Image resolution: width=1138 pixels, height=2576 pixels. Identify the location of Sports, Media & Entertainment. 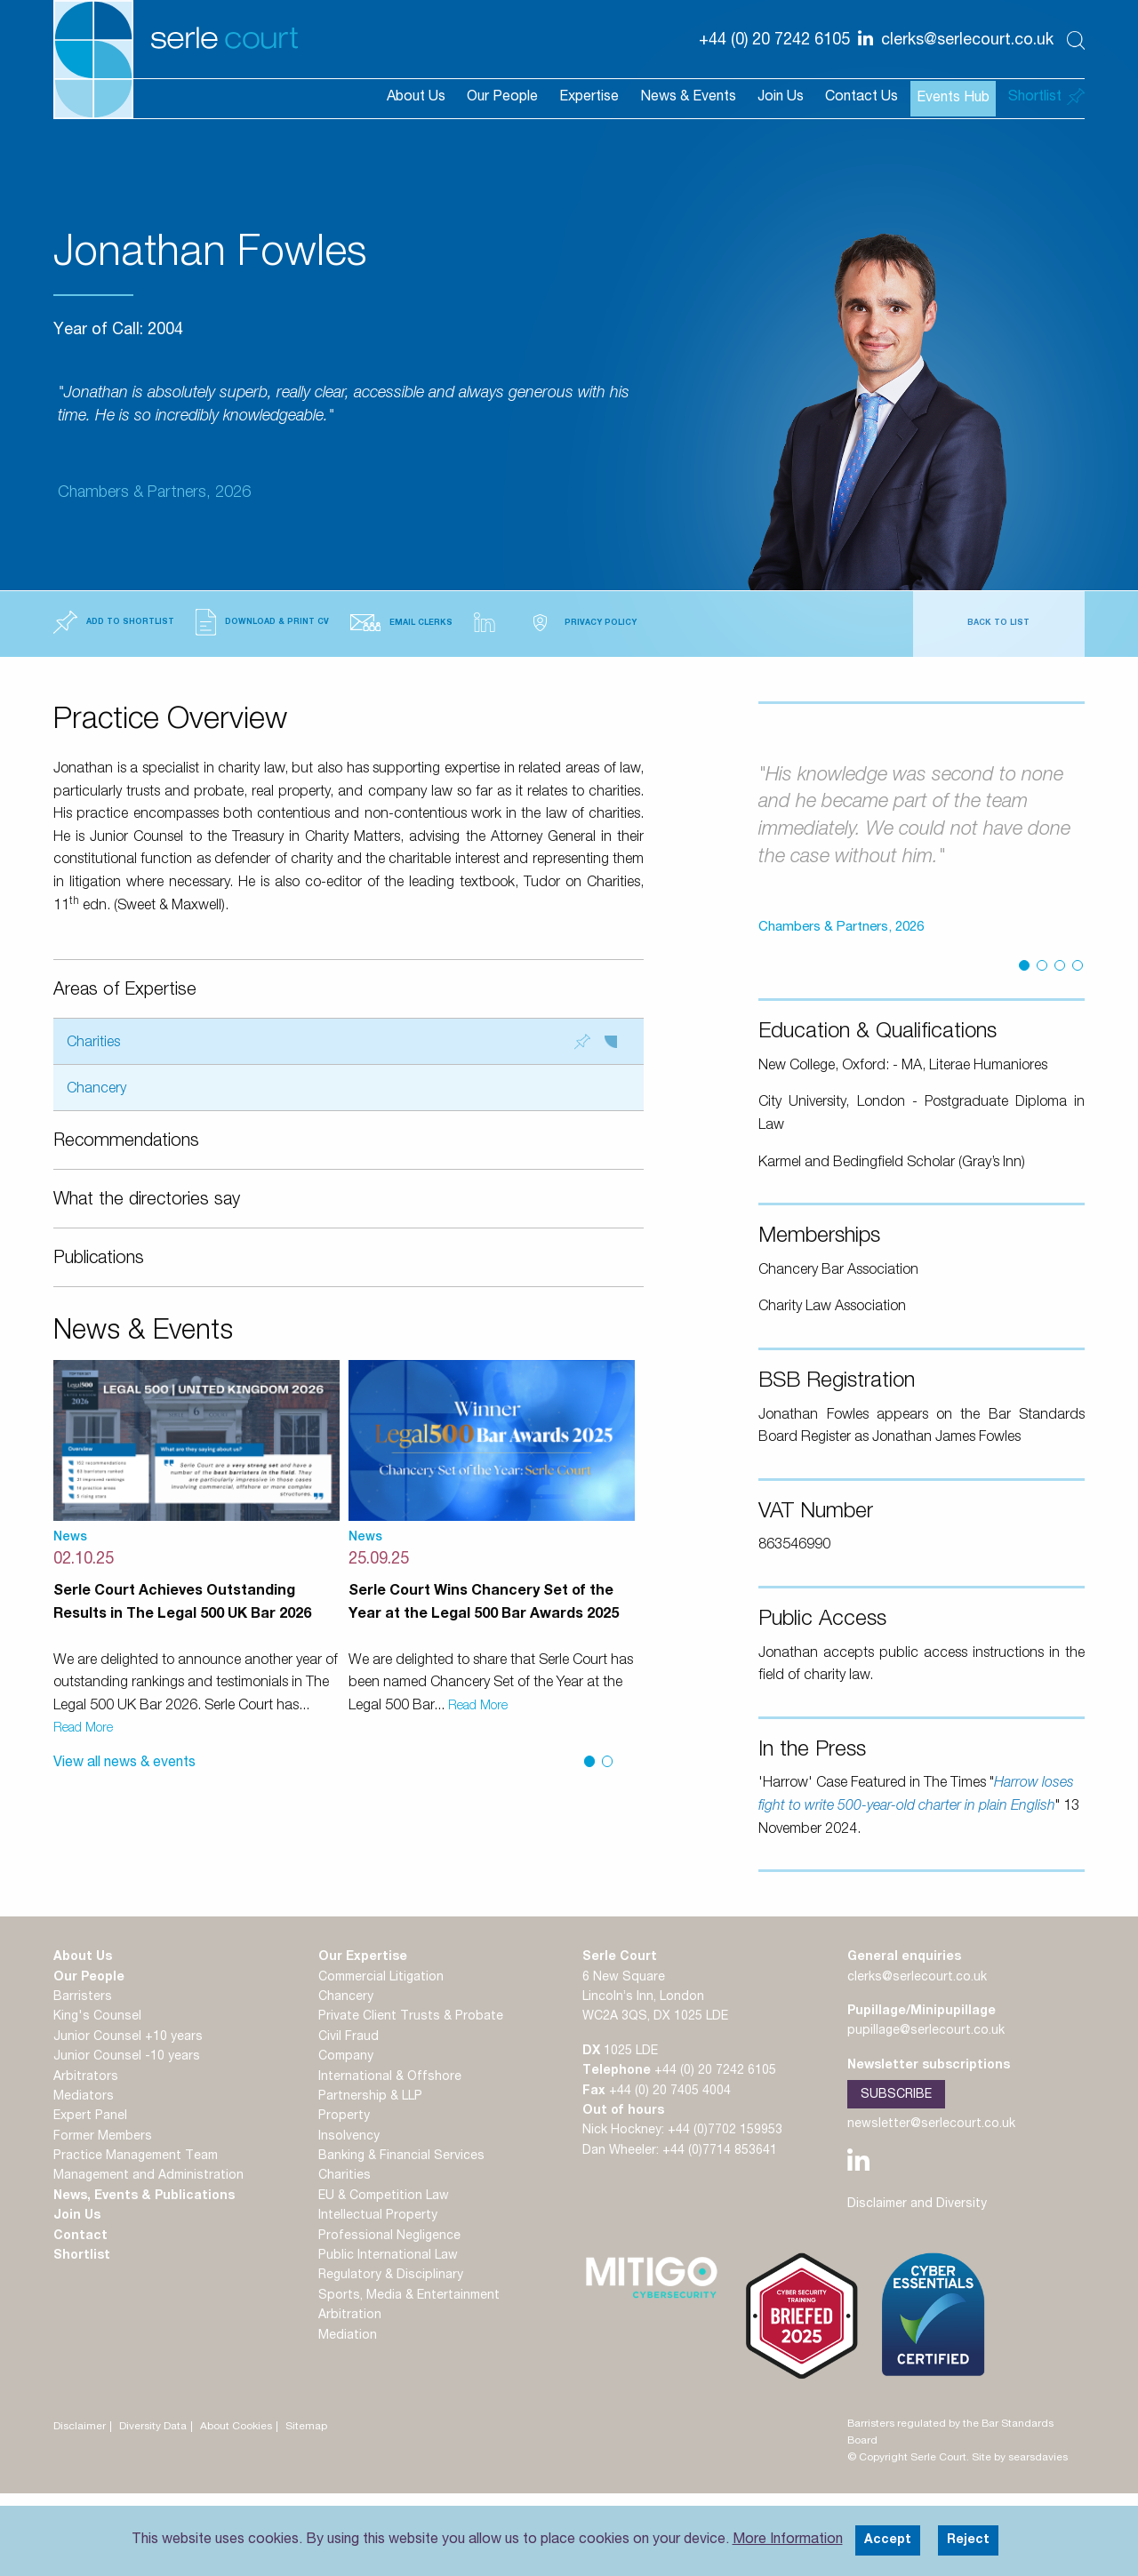
(409, 2296).